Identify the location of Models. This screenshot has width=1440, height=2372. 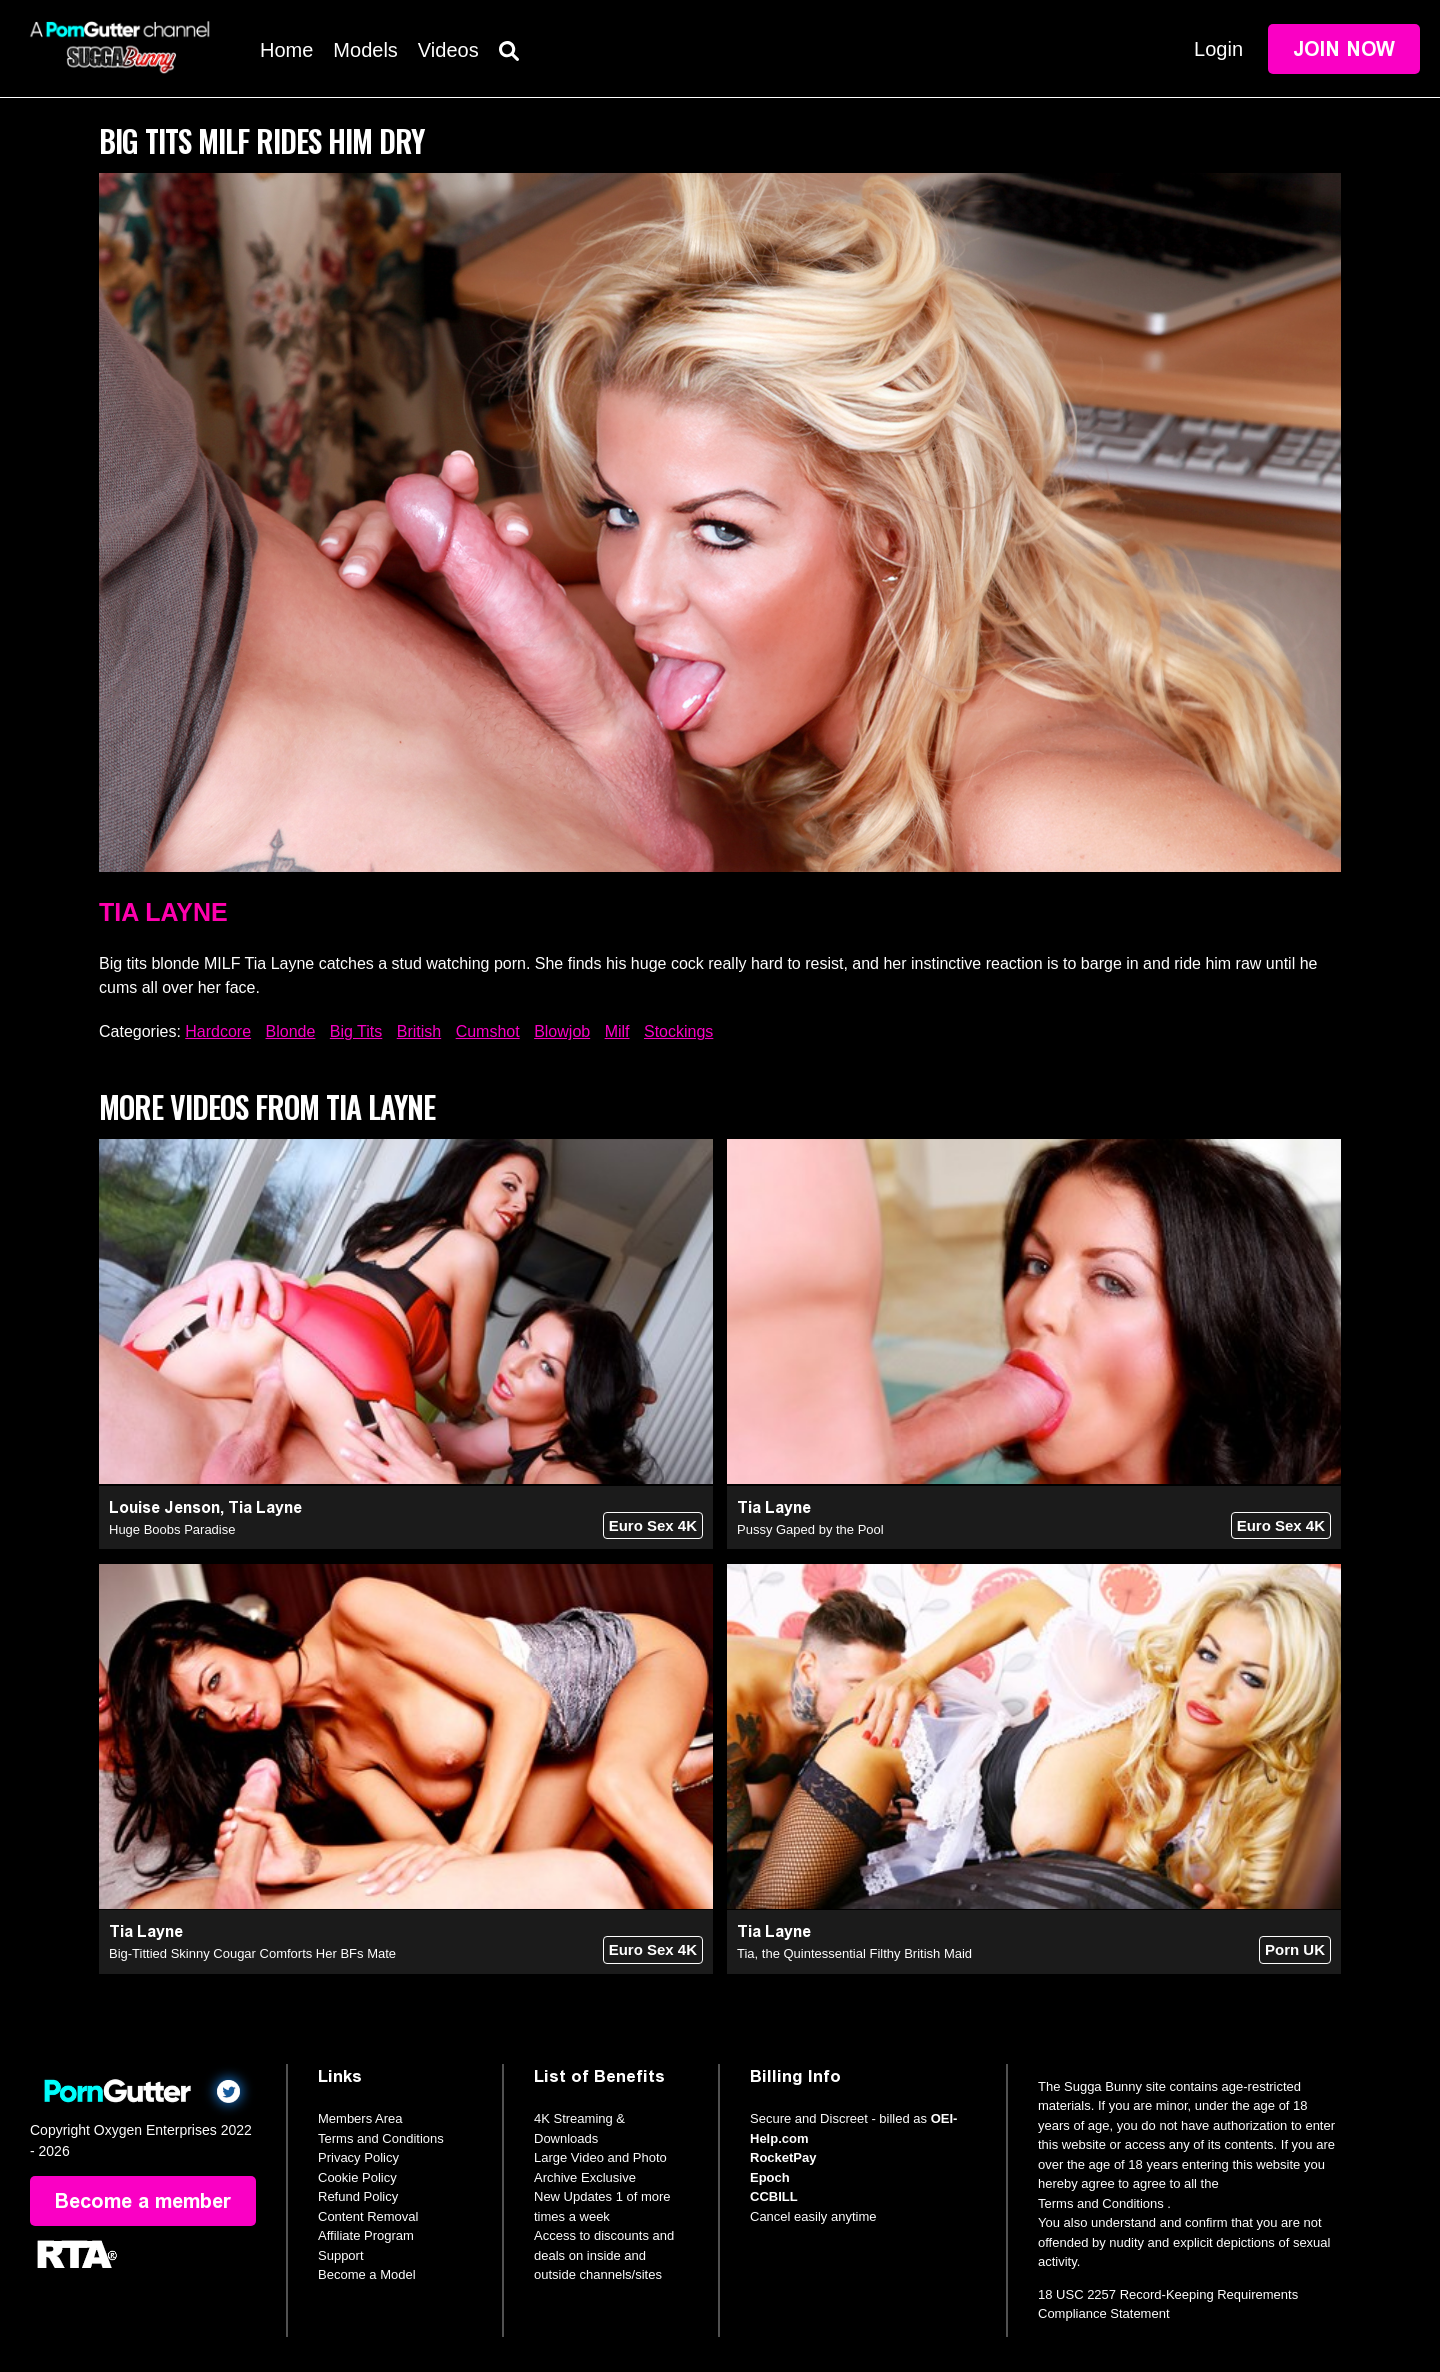
(365, 50).